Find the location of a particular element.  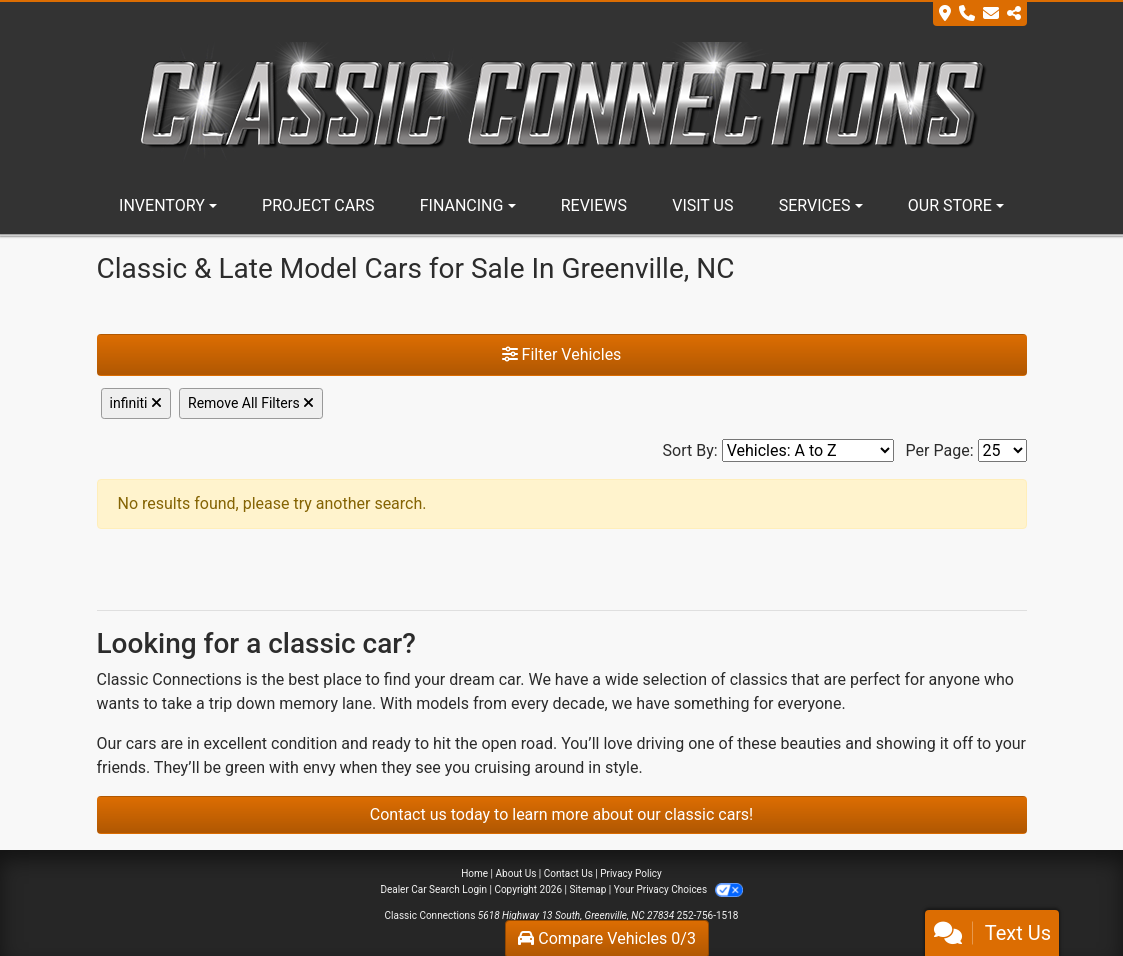

About Us is located at coordinates (516, 873).